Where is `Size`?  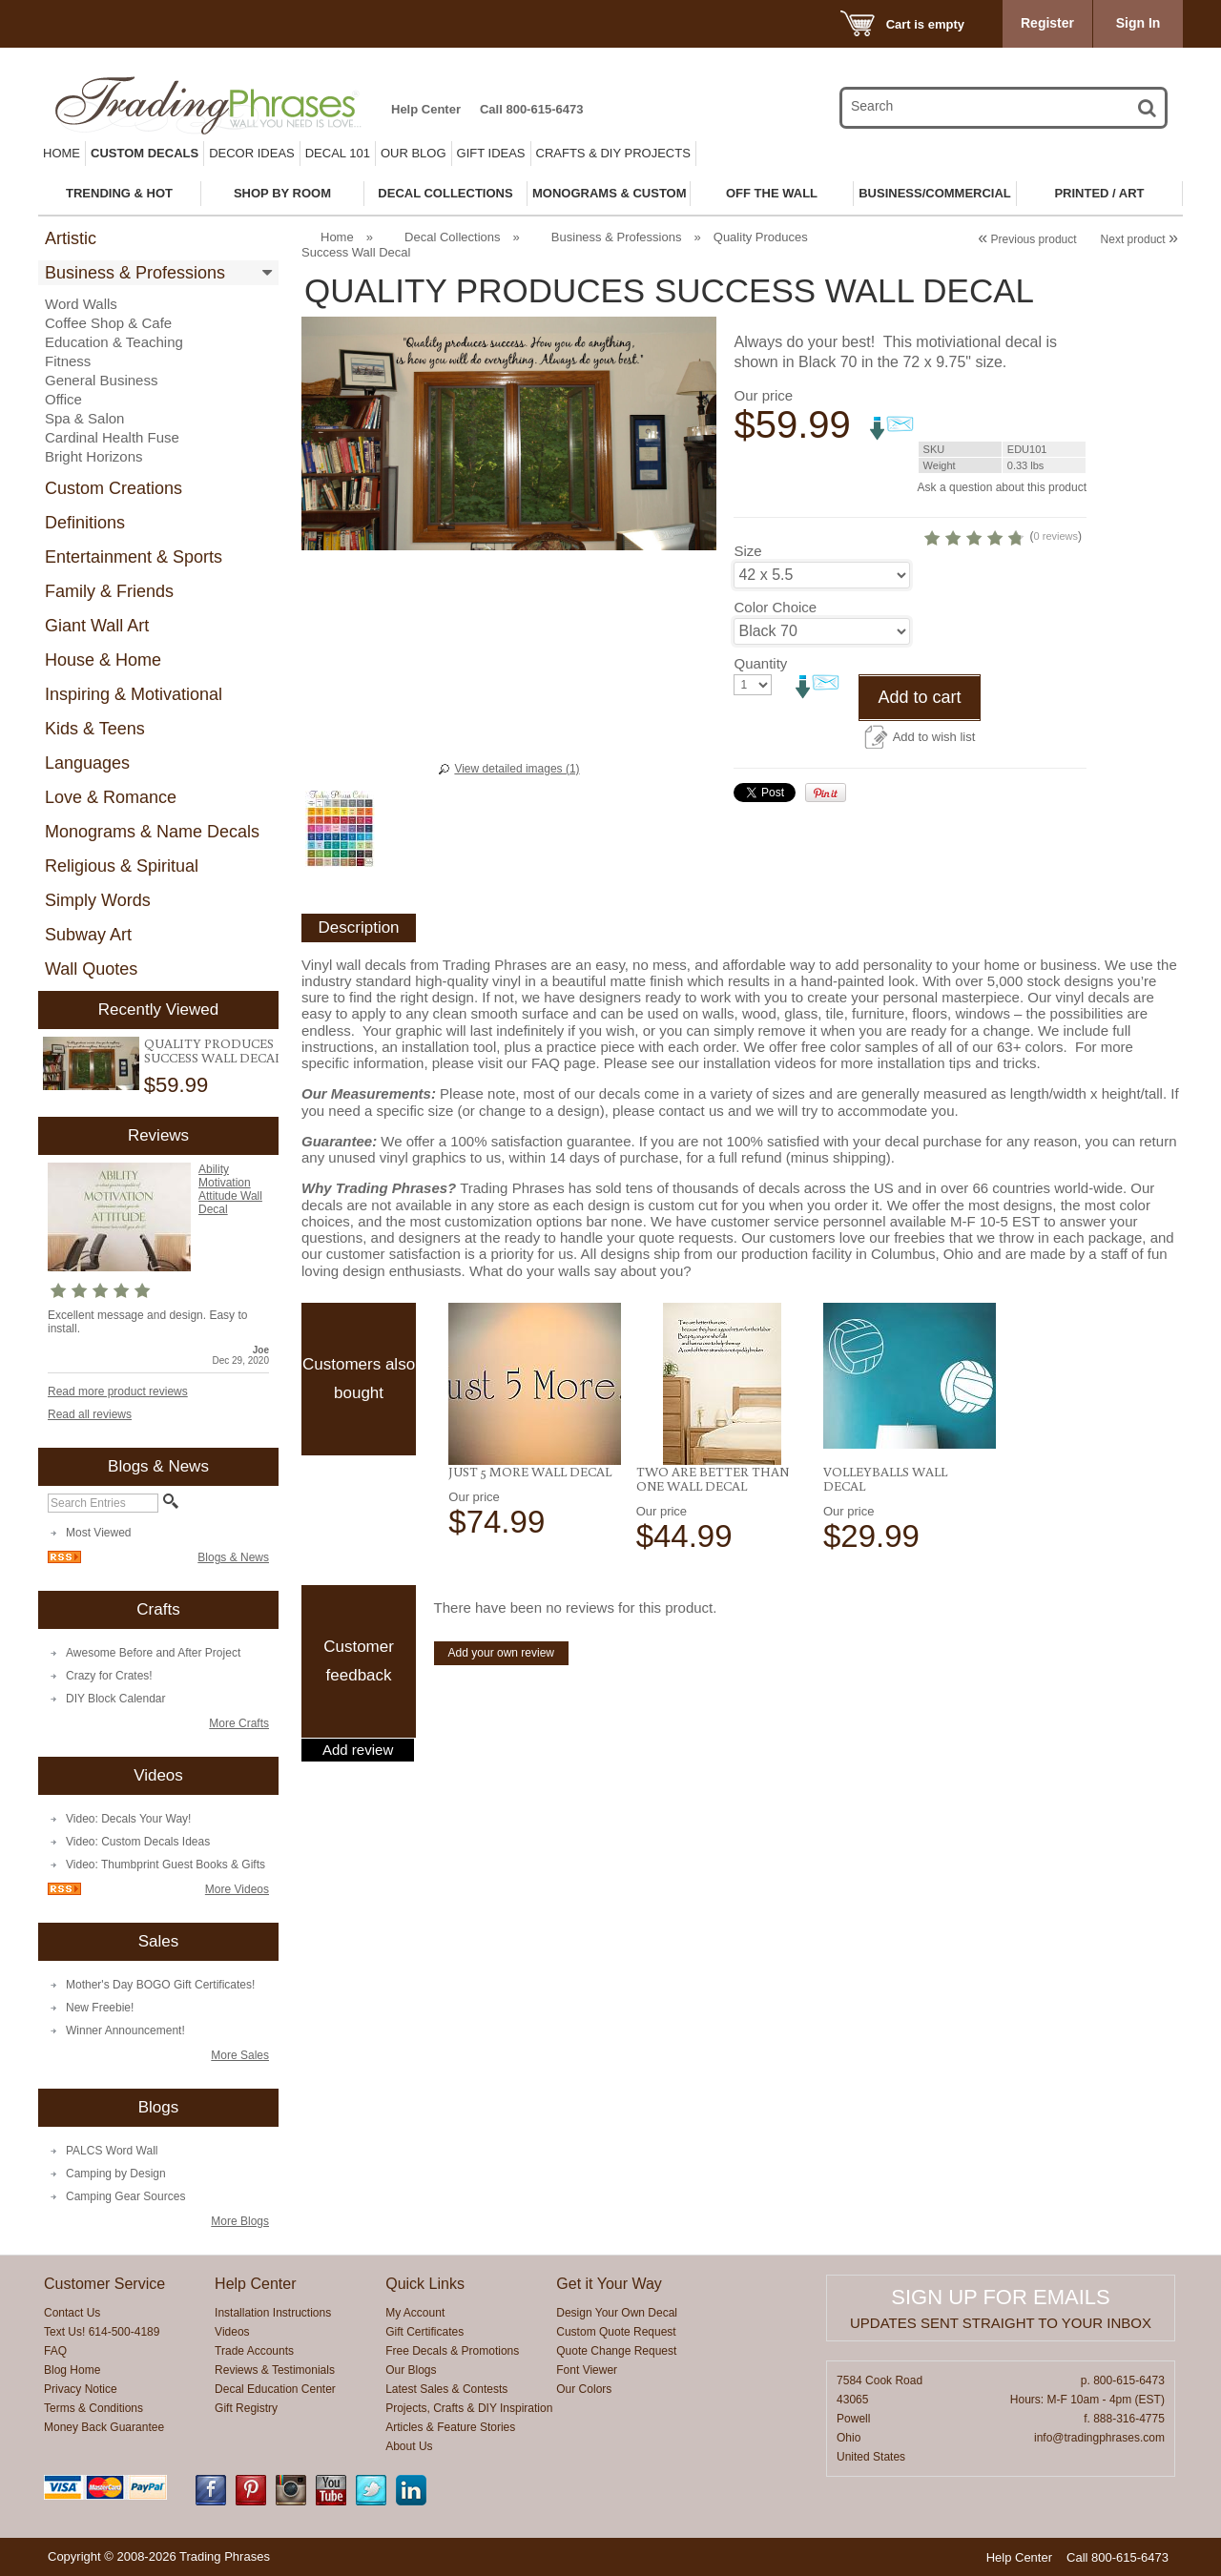 Size is located at coordinates (747, 551).